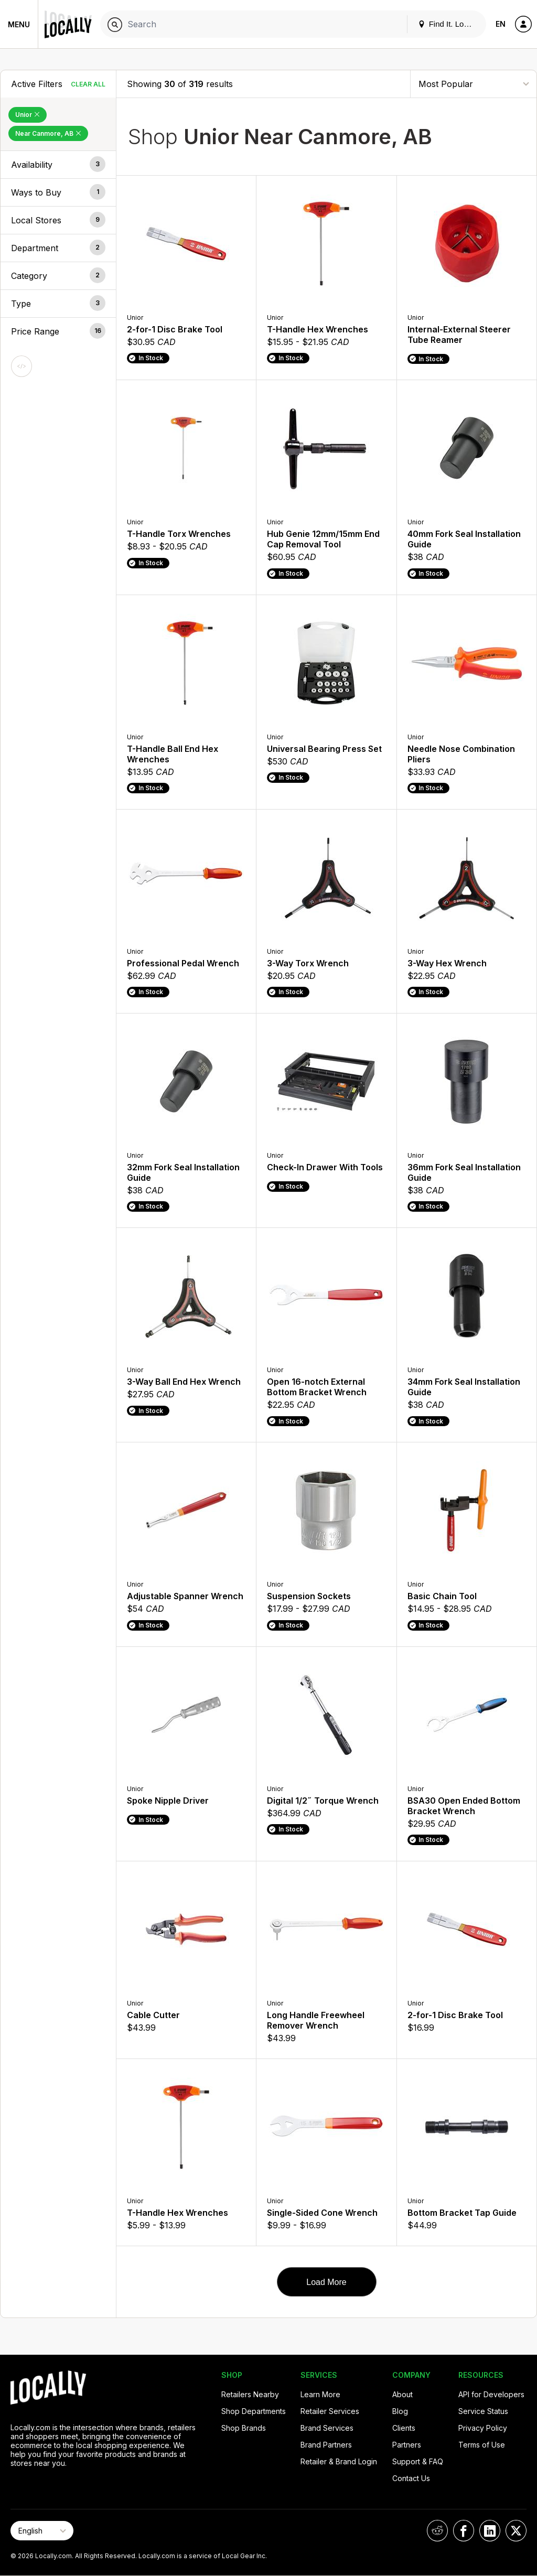 The height and width of the screenshot is (2576, 537). What do you see at coordinates (491, 2394) in the screenshot?
I see `API for Developers` at bounding box center [491, 2394].